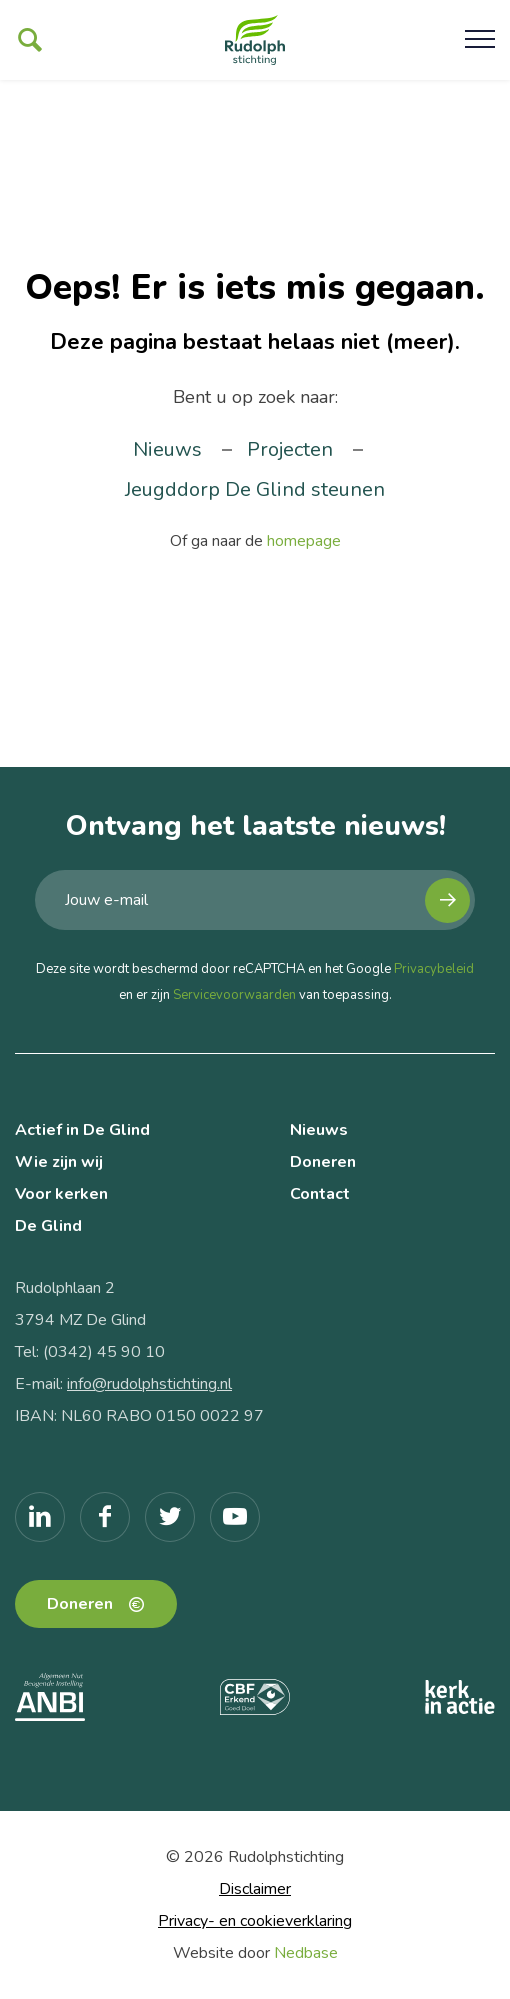 This screenshot has width=510, height=1999. I want to click on info@rudolphstichting.nl, so click(149, 1384).